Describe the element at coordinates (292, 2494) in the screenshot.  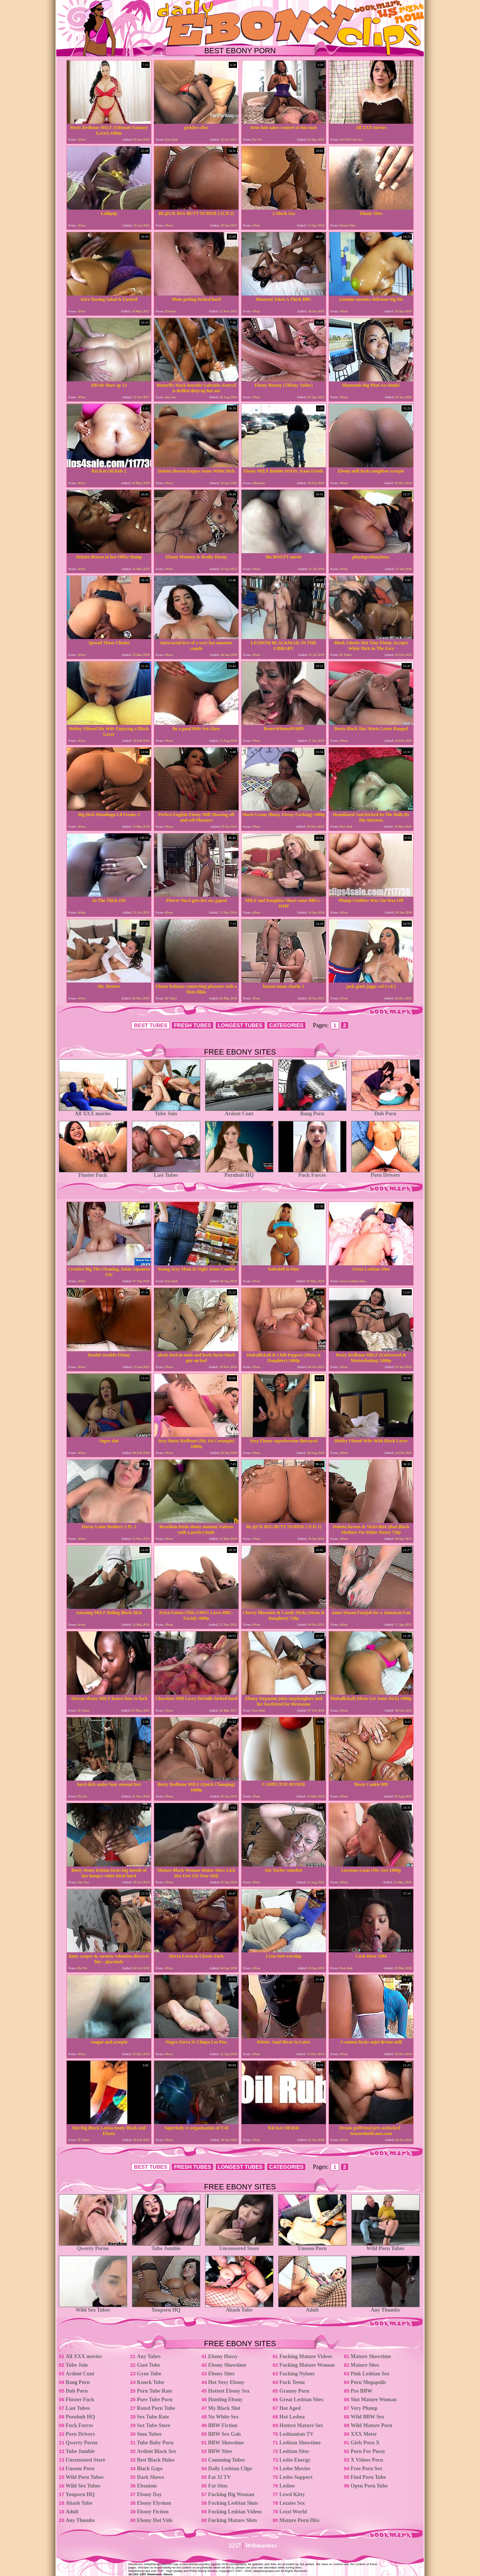
I see `Lewd Kitty` at that location.